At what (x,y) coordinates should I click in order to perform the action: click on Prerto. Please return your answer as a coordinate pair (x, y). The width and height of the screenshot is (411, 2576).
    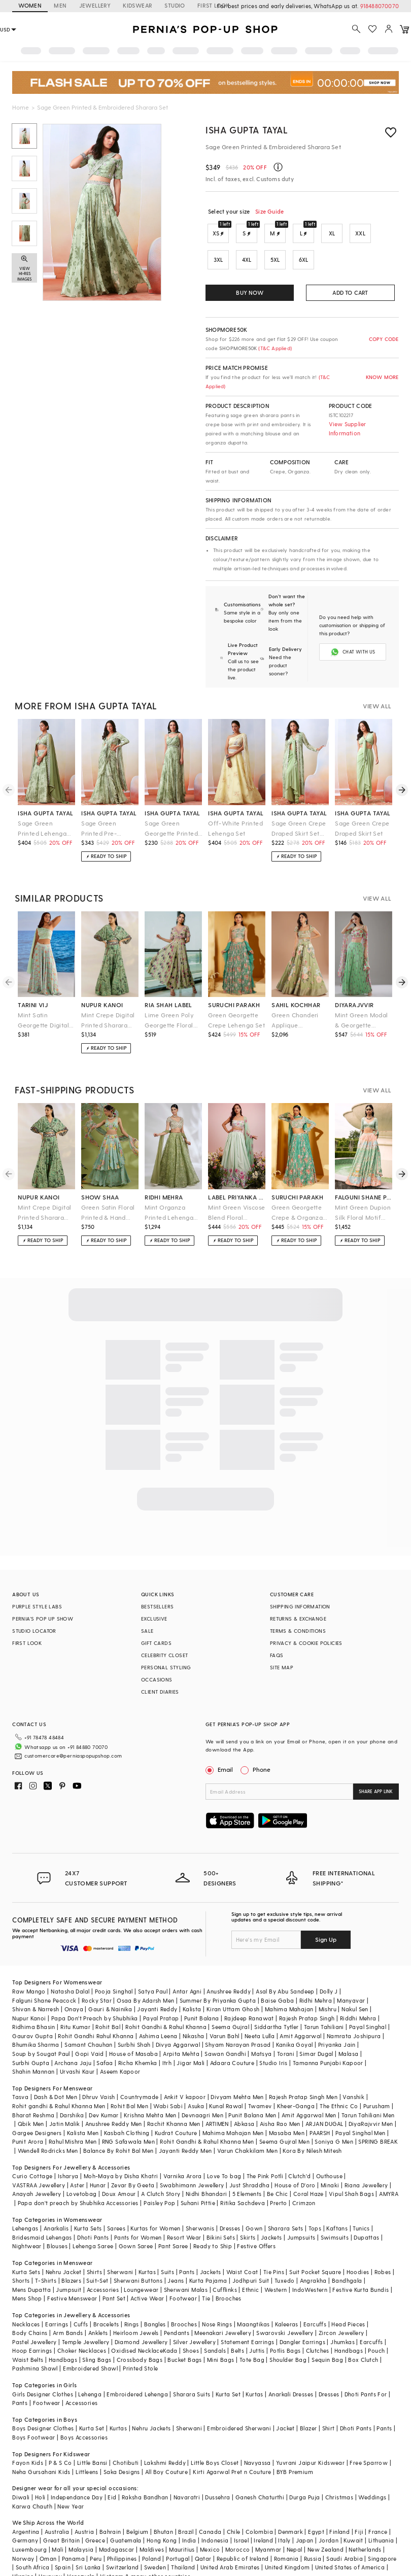
    Looking at the image, I should click on (278, 2178).